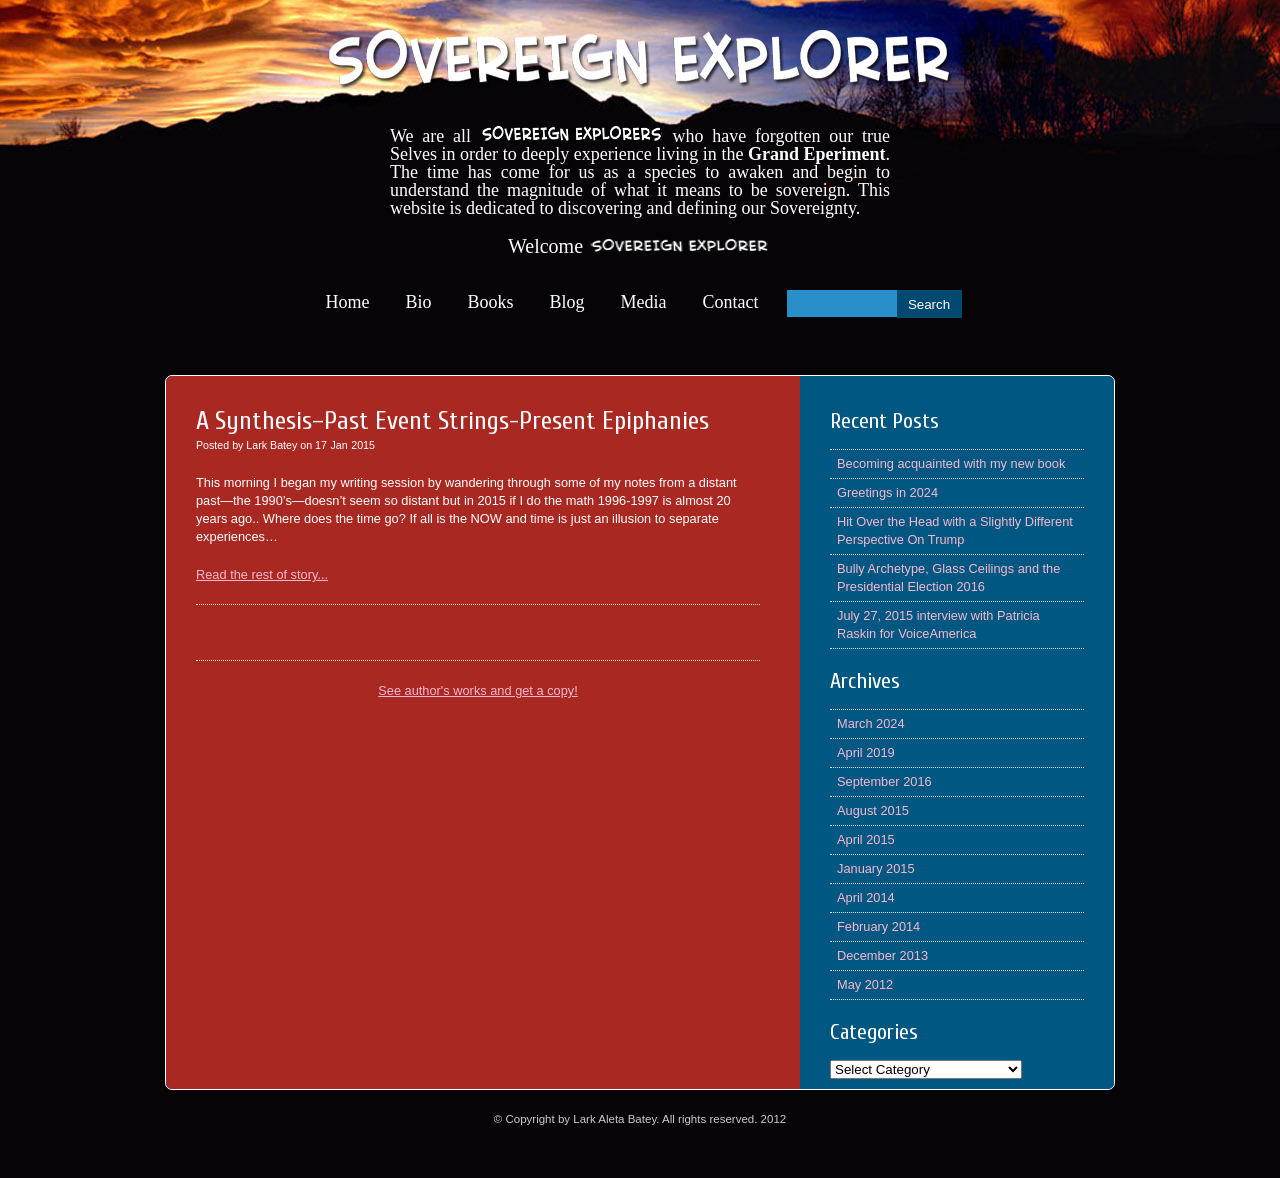  I want to click on December 2013, so click(882, 955).